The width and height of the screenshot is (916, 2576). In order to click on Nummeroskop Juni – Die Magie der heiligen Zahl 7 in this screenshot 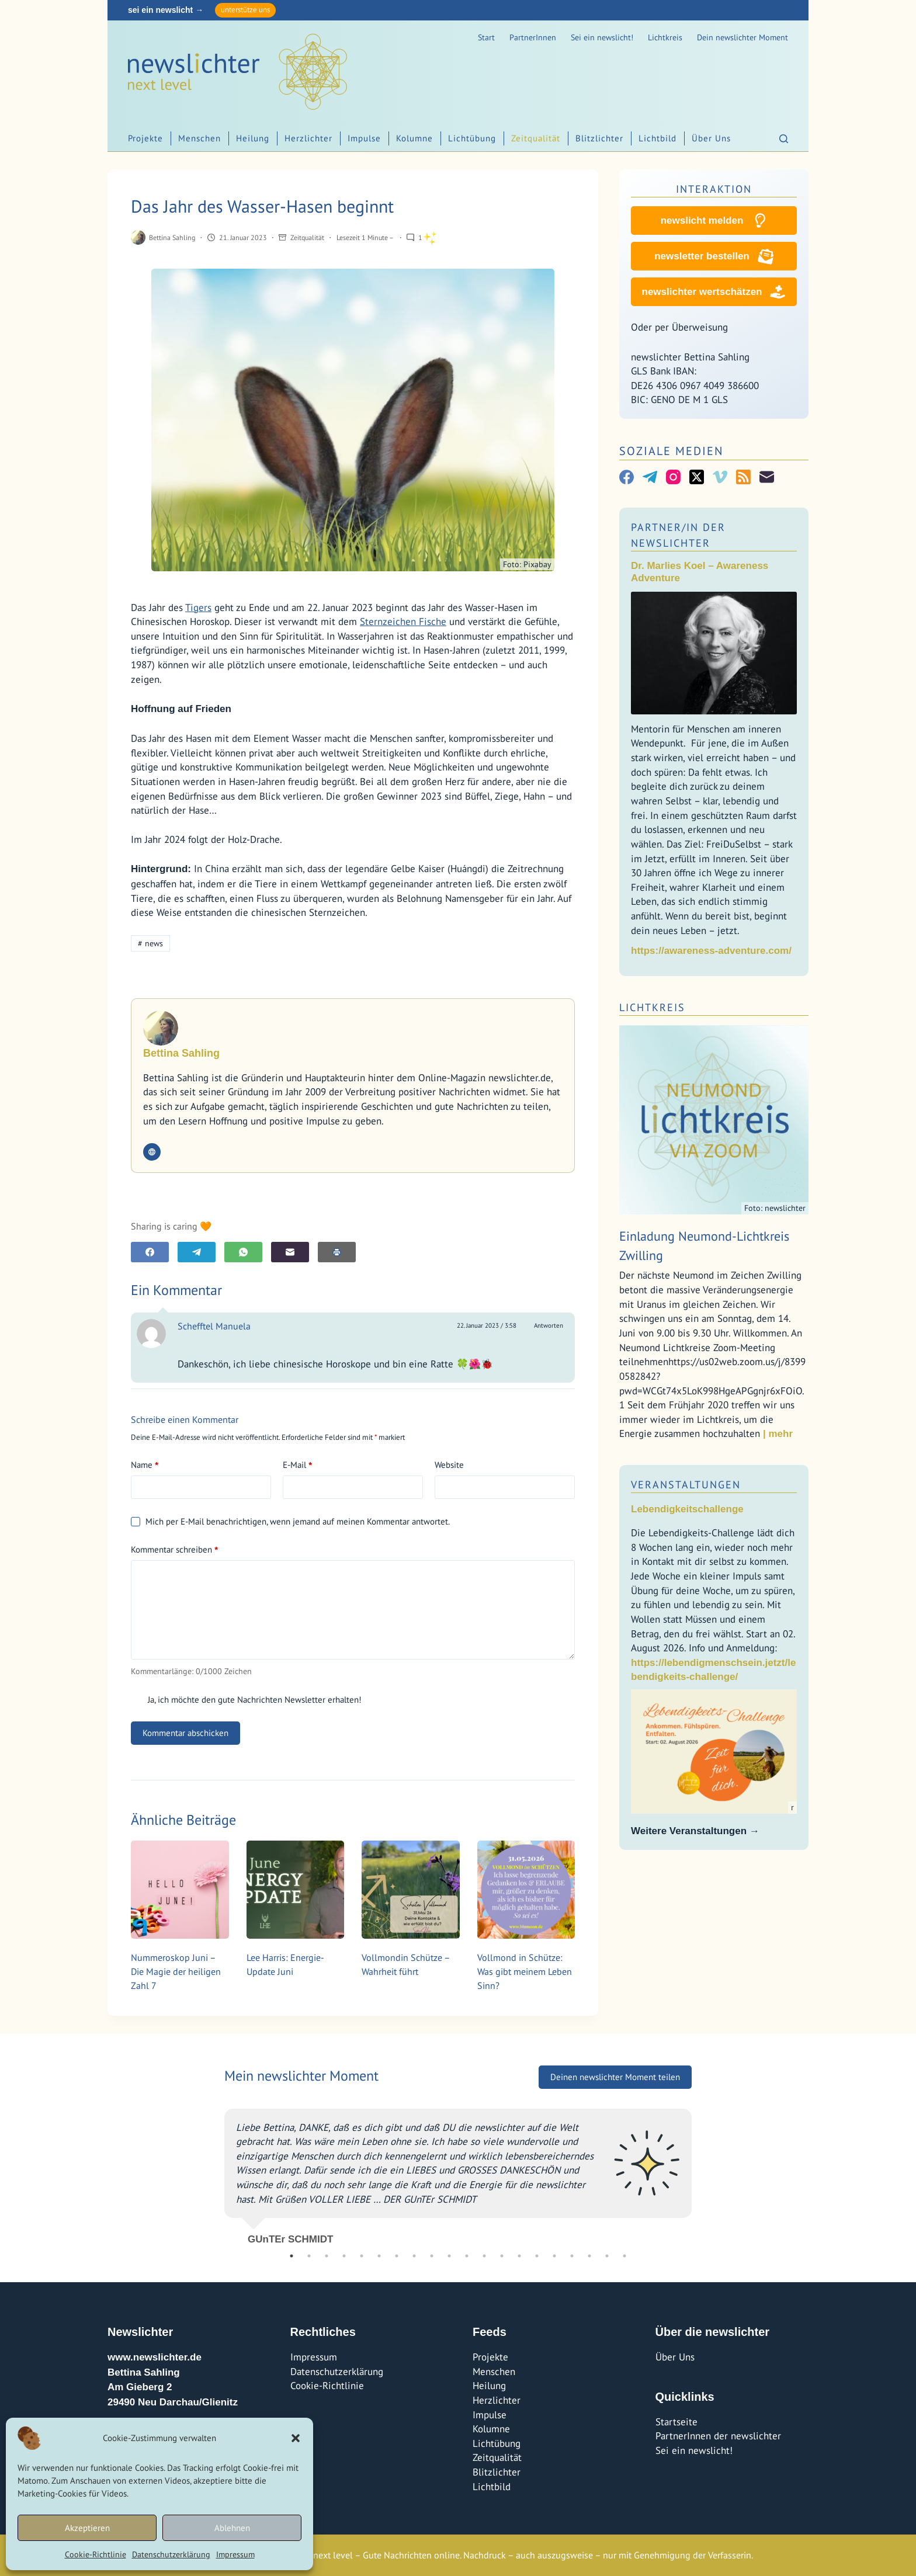, I will do `click(176, 1971)`.